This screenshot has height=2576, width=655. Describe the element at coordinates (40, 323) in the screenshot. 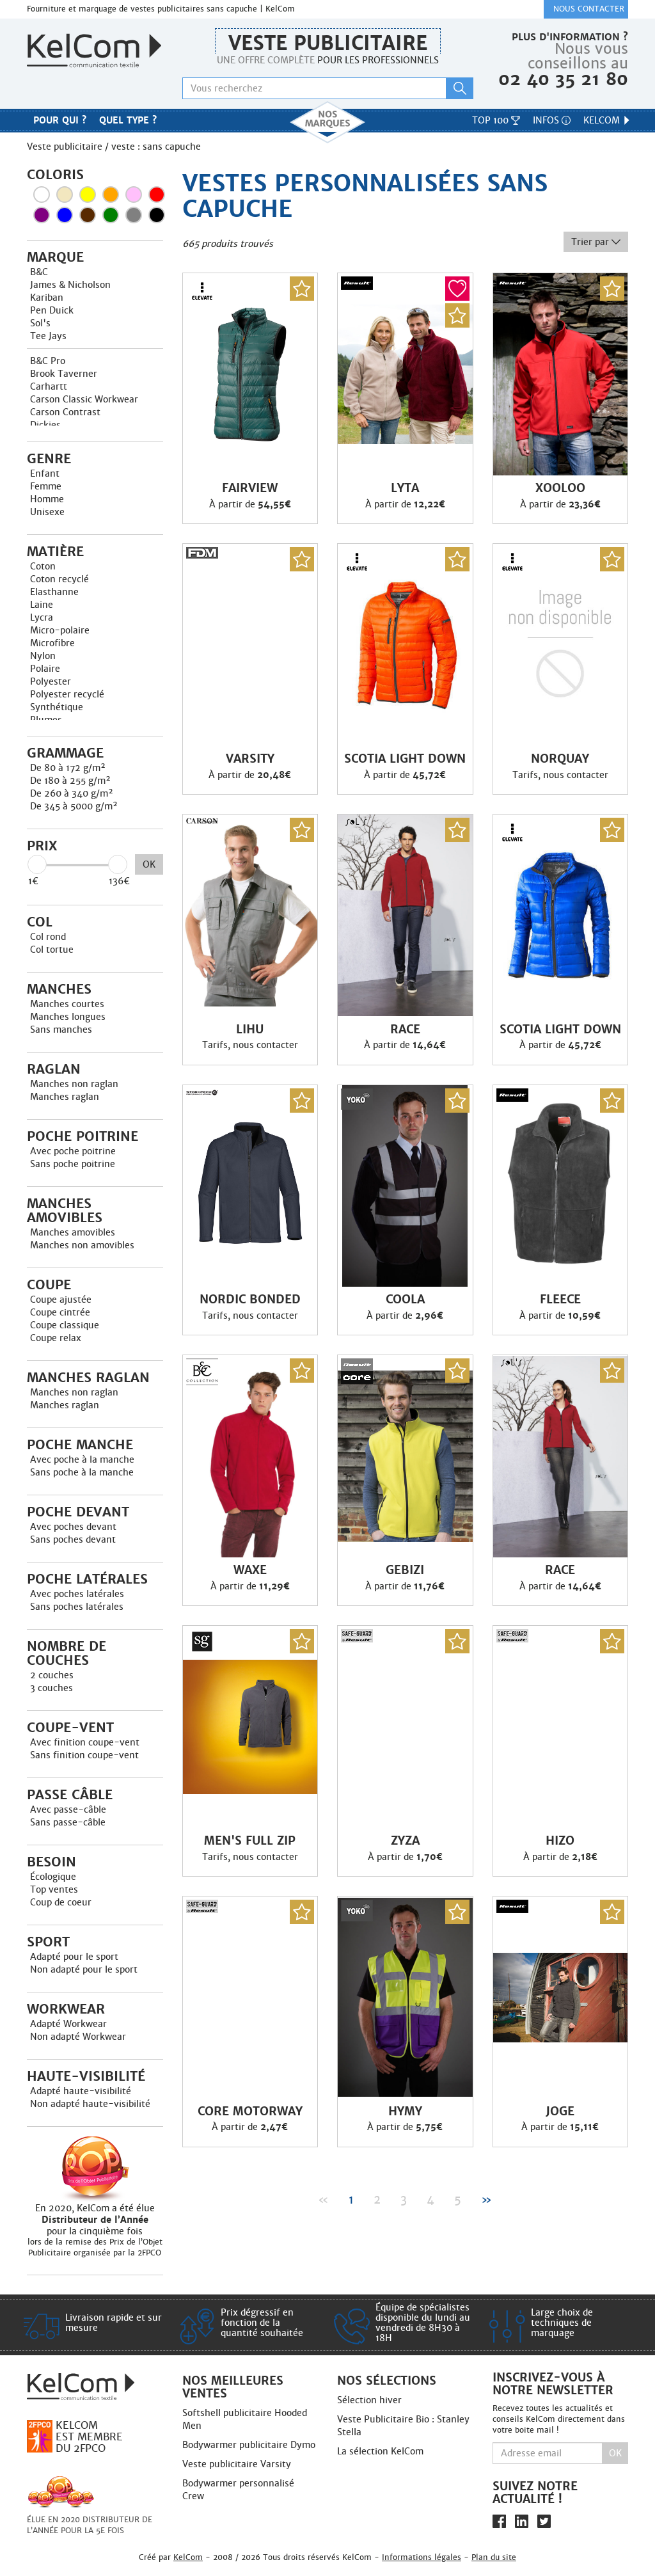

I see `Sol's` at that location.